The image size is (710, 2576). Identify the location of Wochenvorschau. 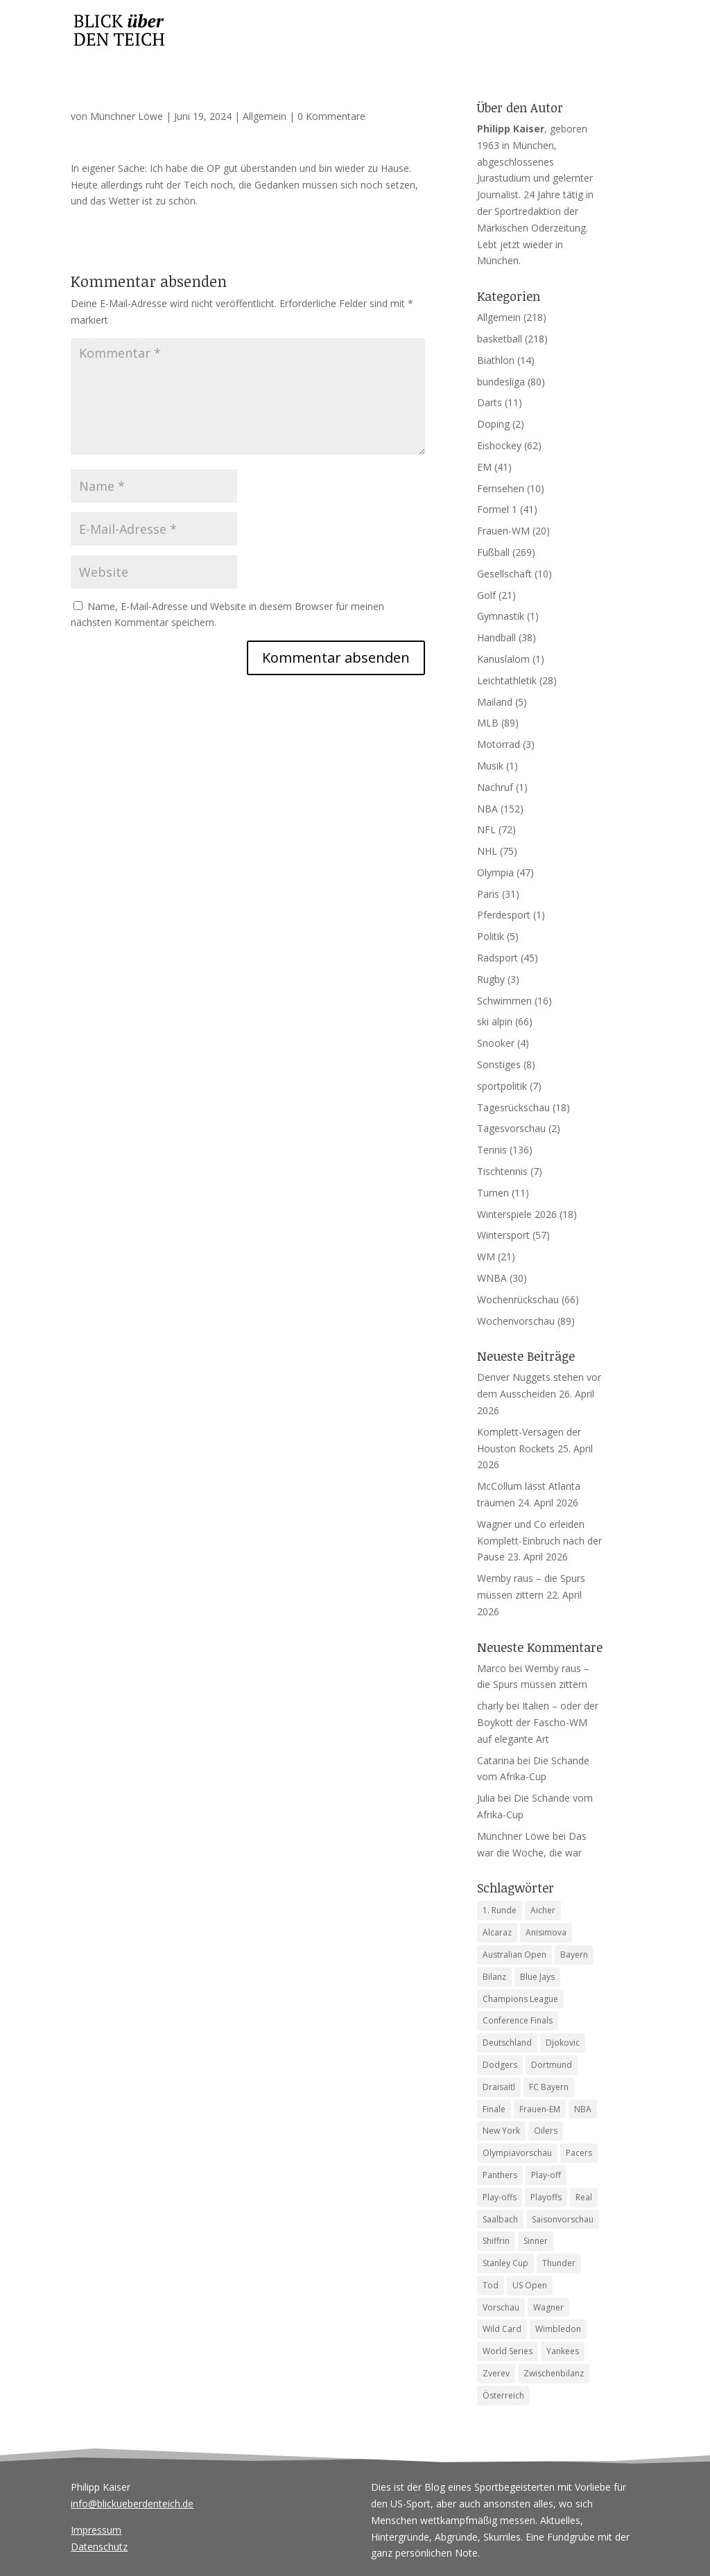
(516, 1321).